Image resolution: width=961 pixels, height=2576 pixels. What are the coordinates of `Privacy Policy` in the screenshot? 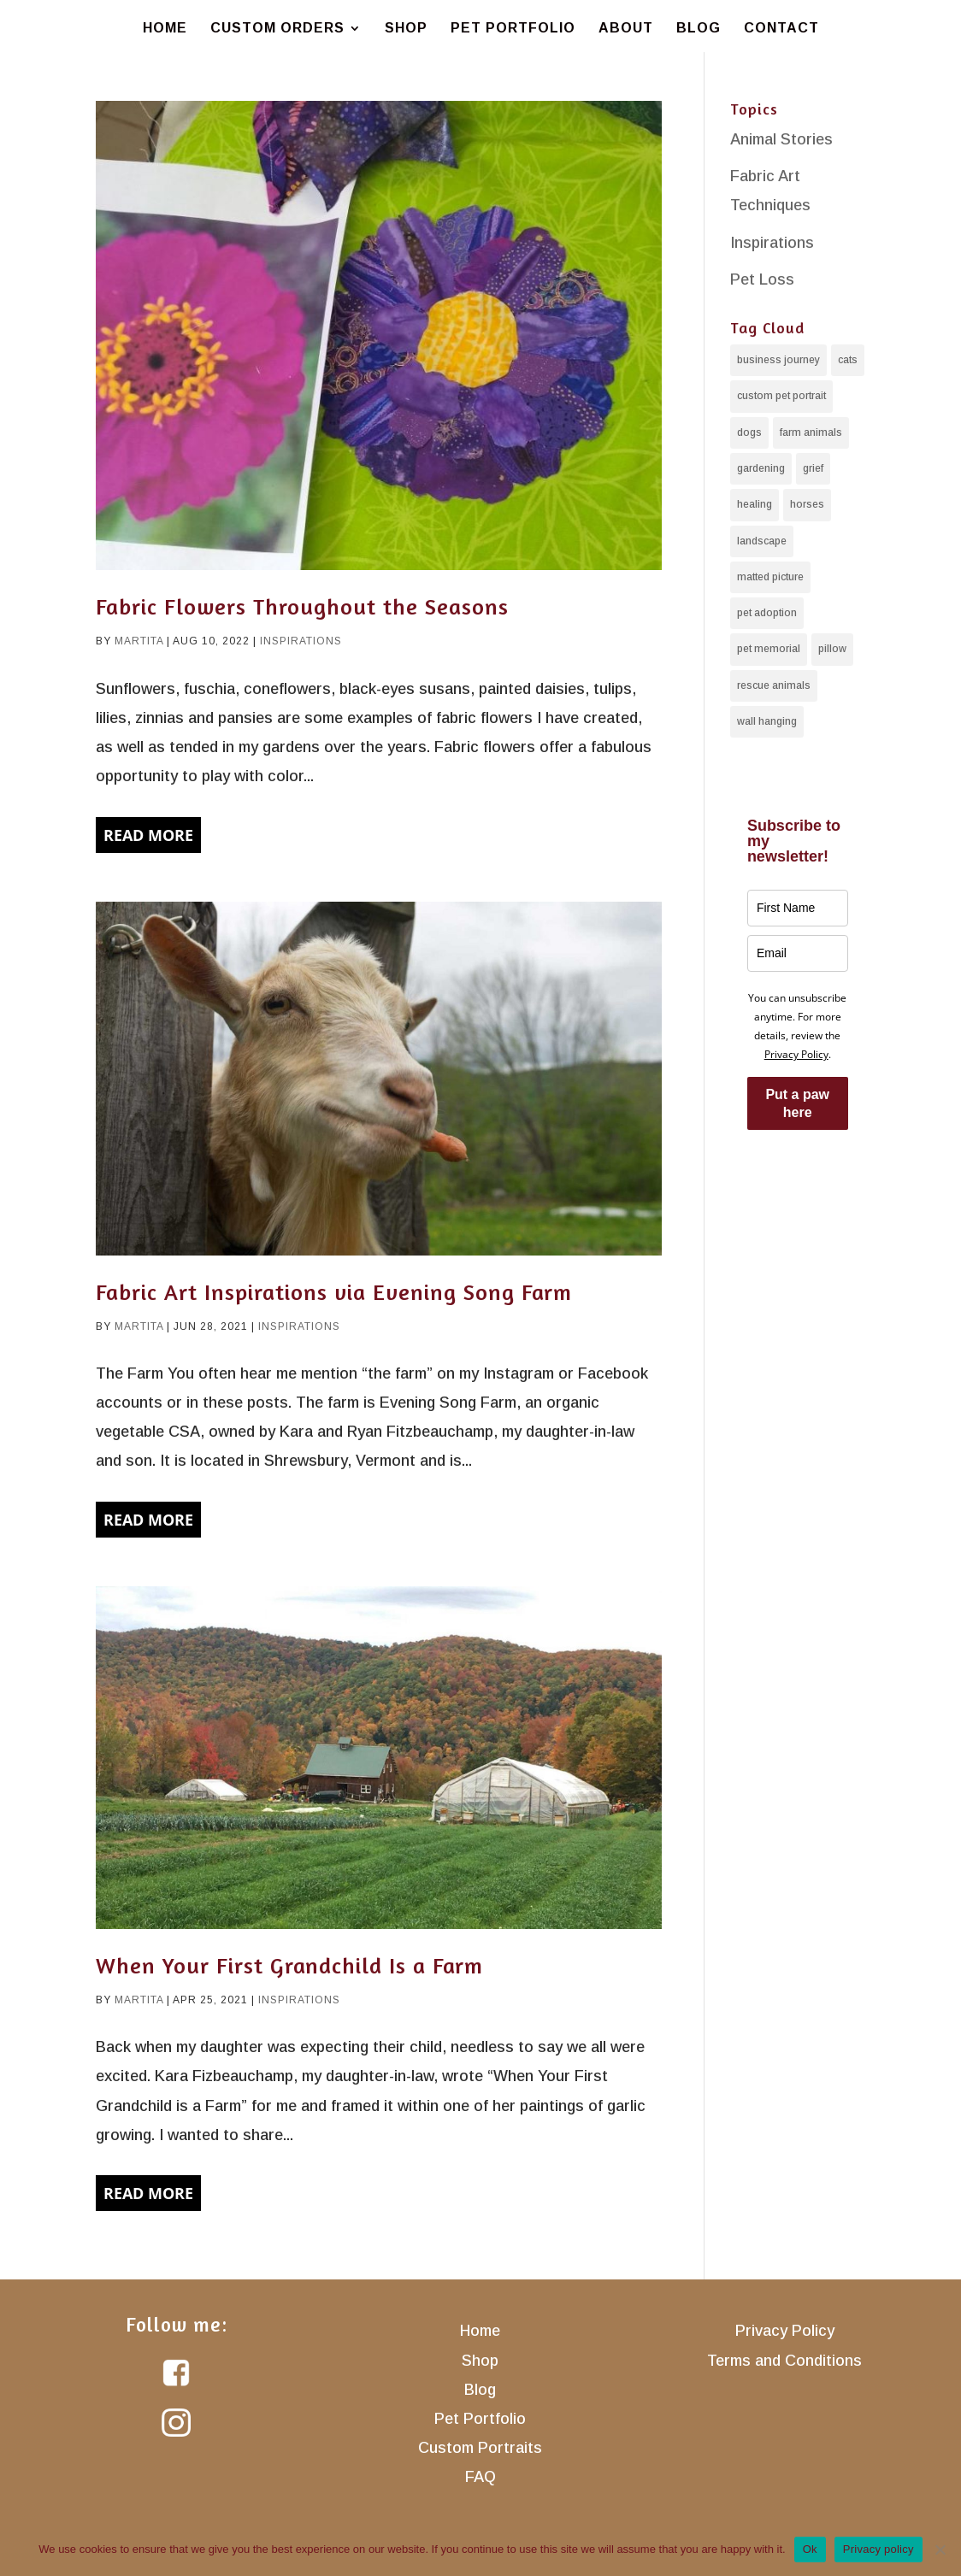 It's located at (796, 1053).